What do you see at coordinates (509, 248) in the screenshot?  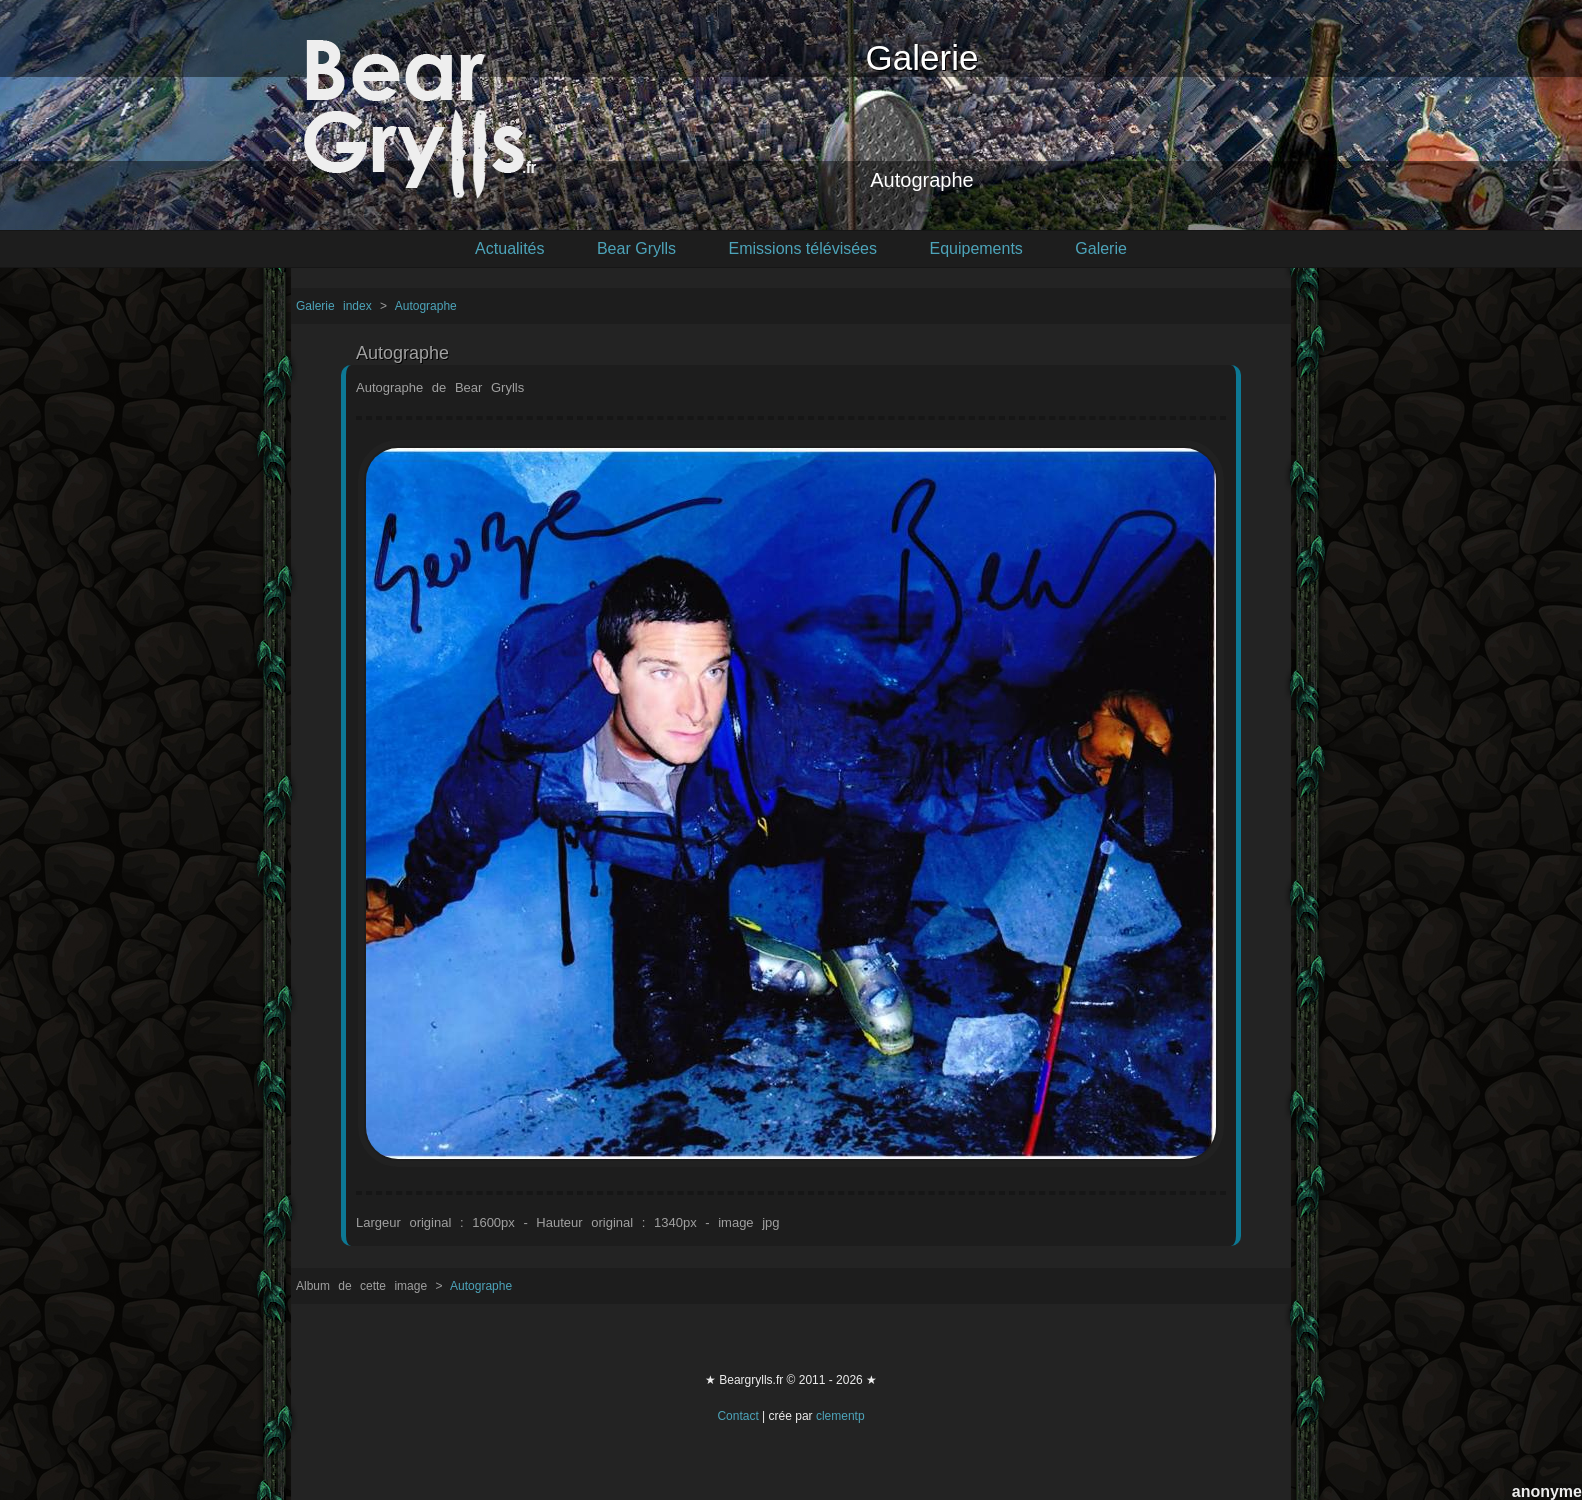 I see `Actualités` at bounding box center [509, 248].